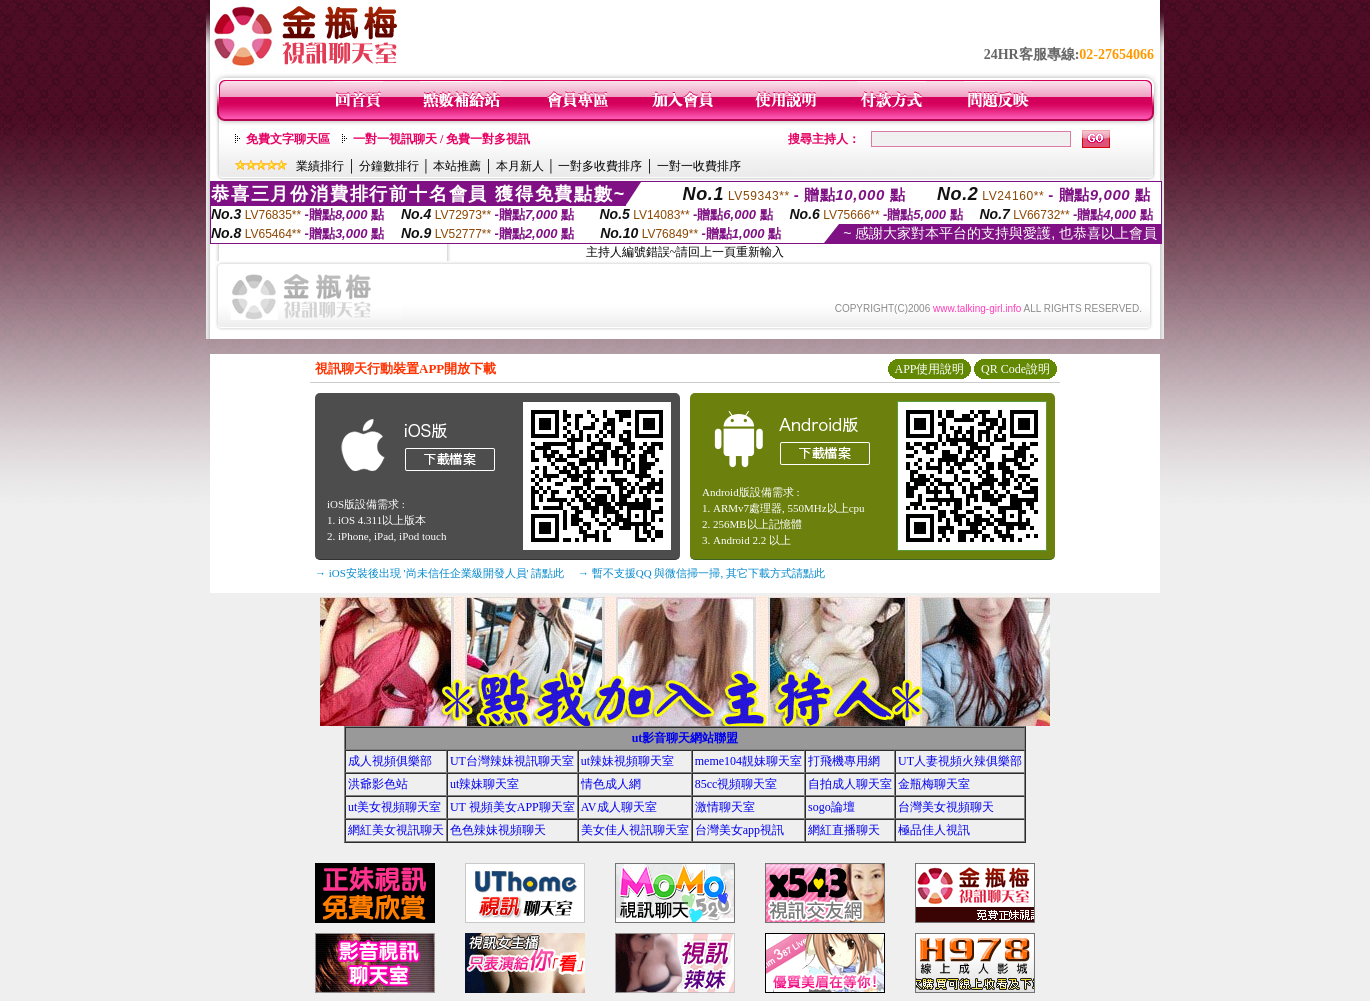  What do you see at coordinates (725, 807) in the screenshot?
I see `激情聊天室` at bounding box center [725, 807].